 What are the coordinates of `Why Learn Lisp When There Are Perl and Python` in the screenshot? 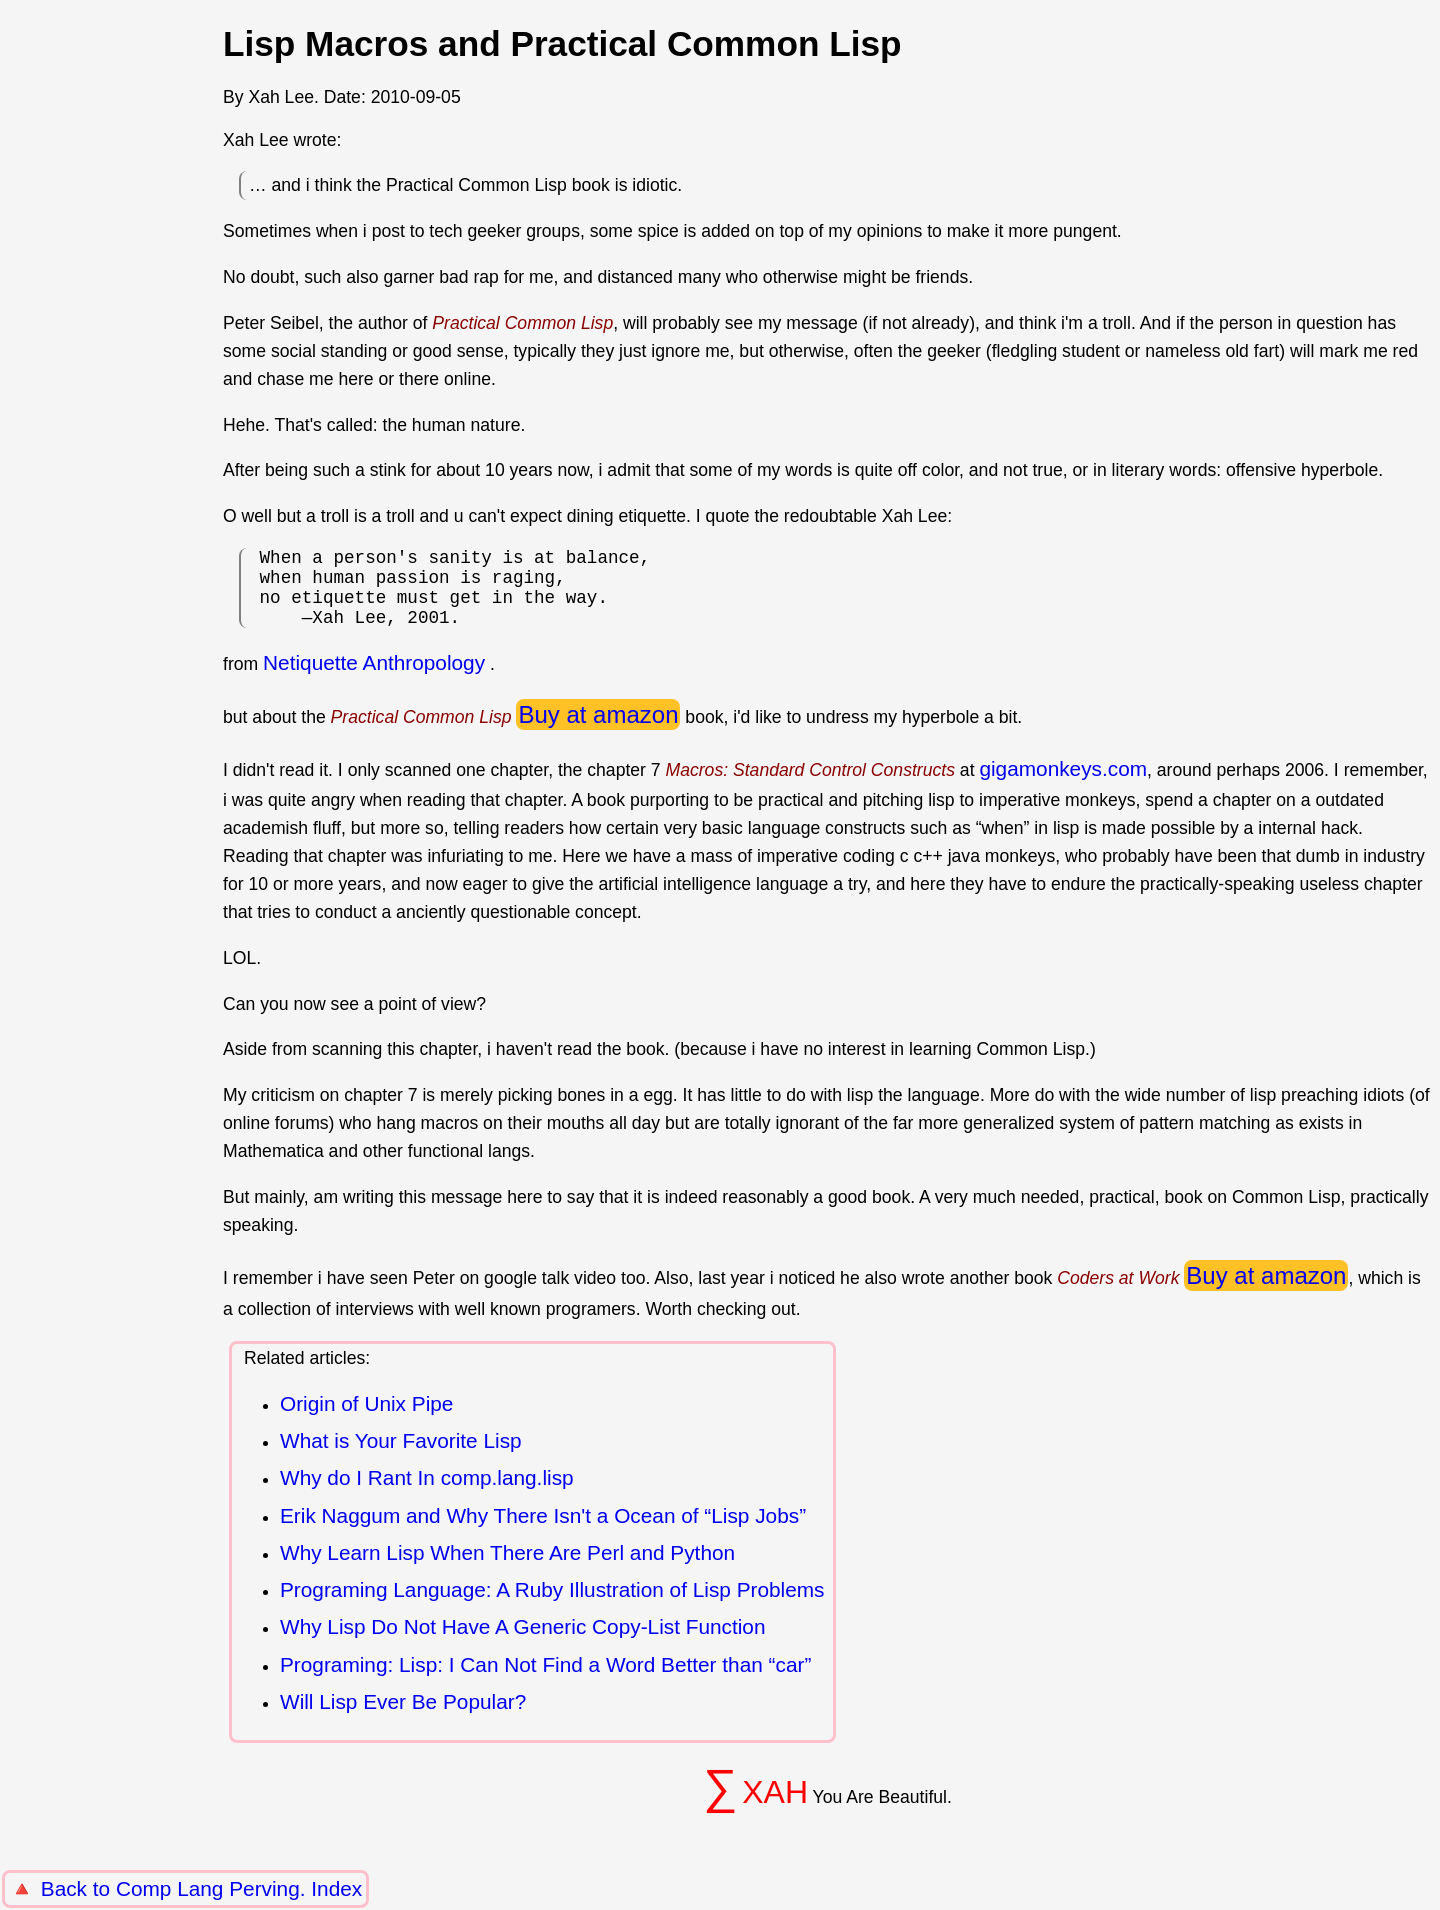 It's located at (507, 1568).